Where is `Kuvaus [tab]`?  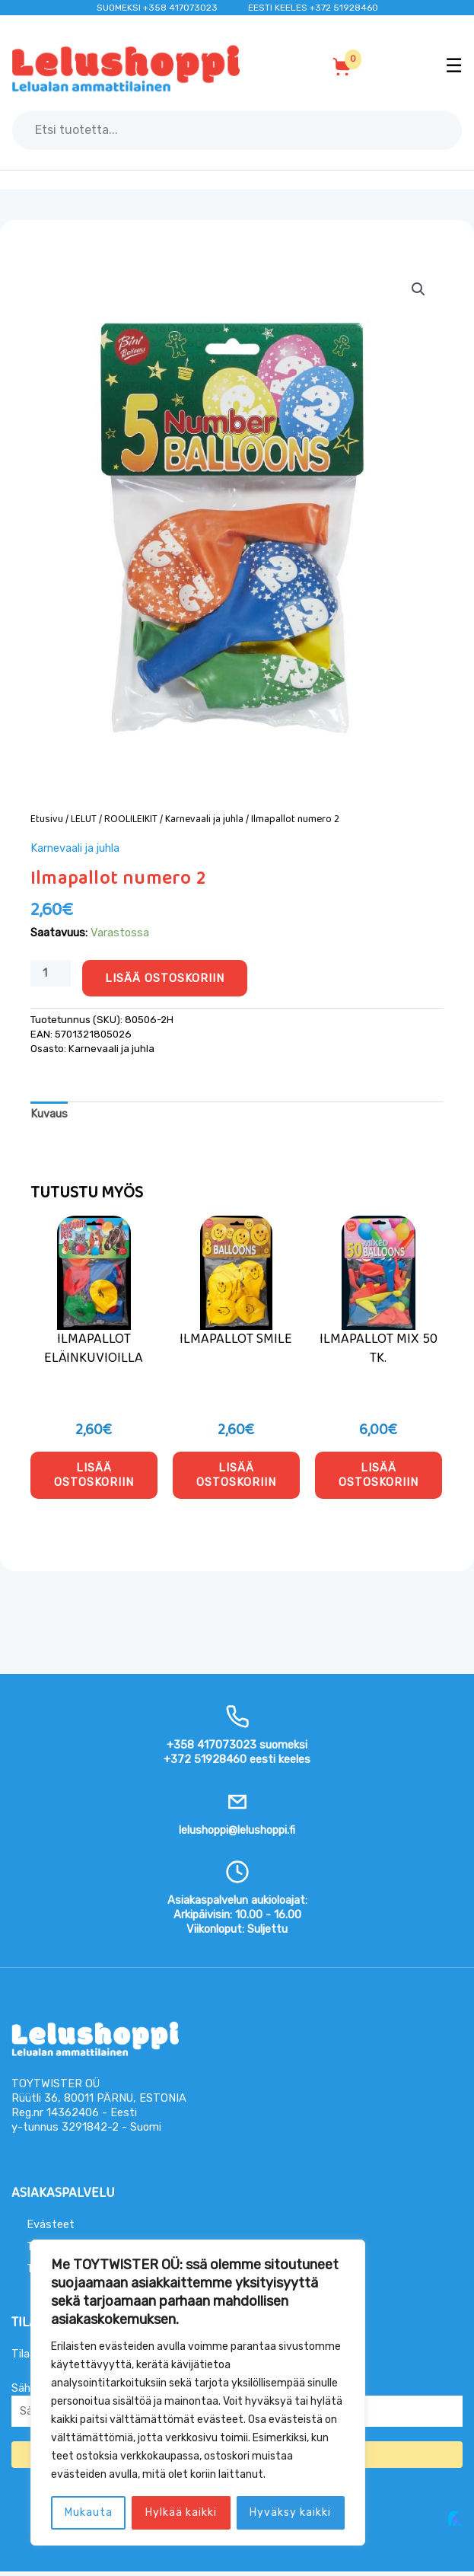 Kuvaus [tab] is located at coordinates (49, 1114).